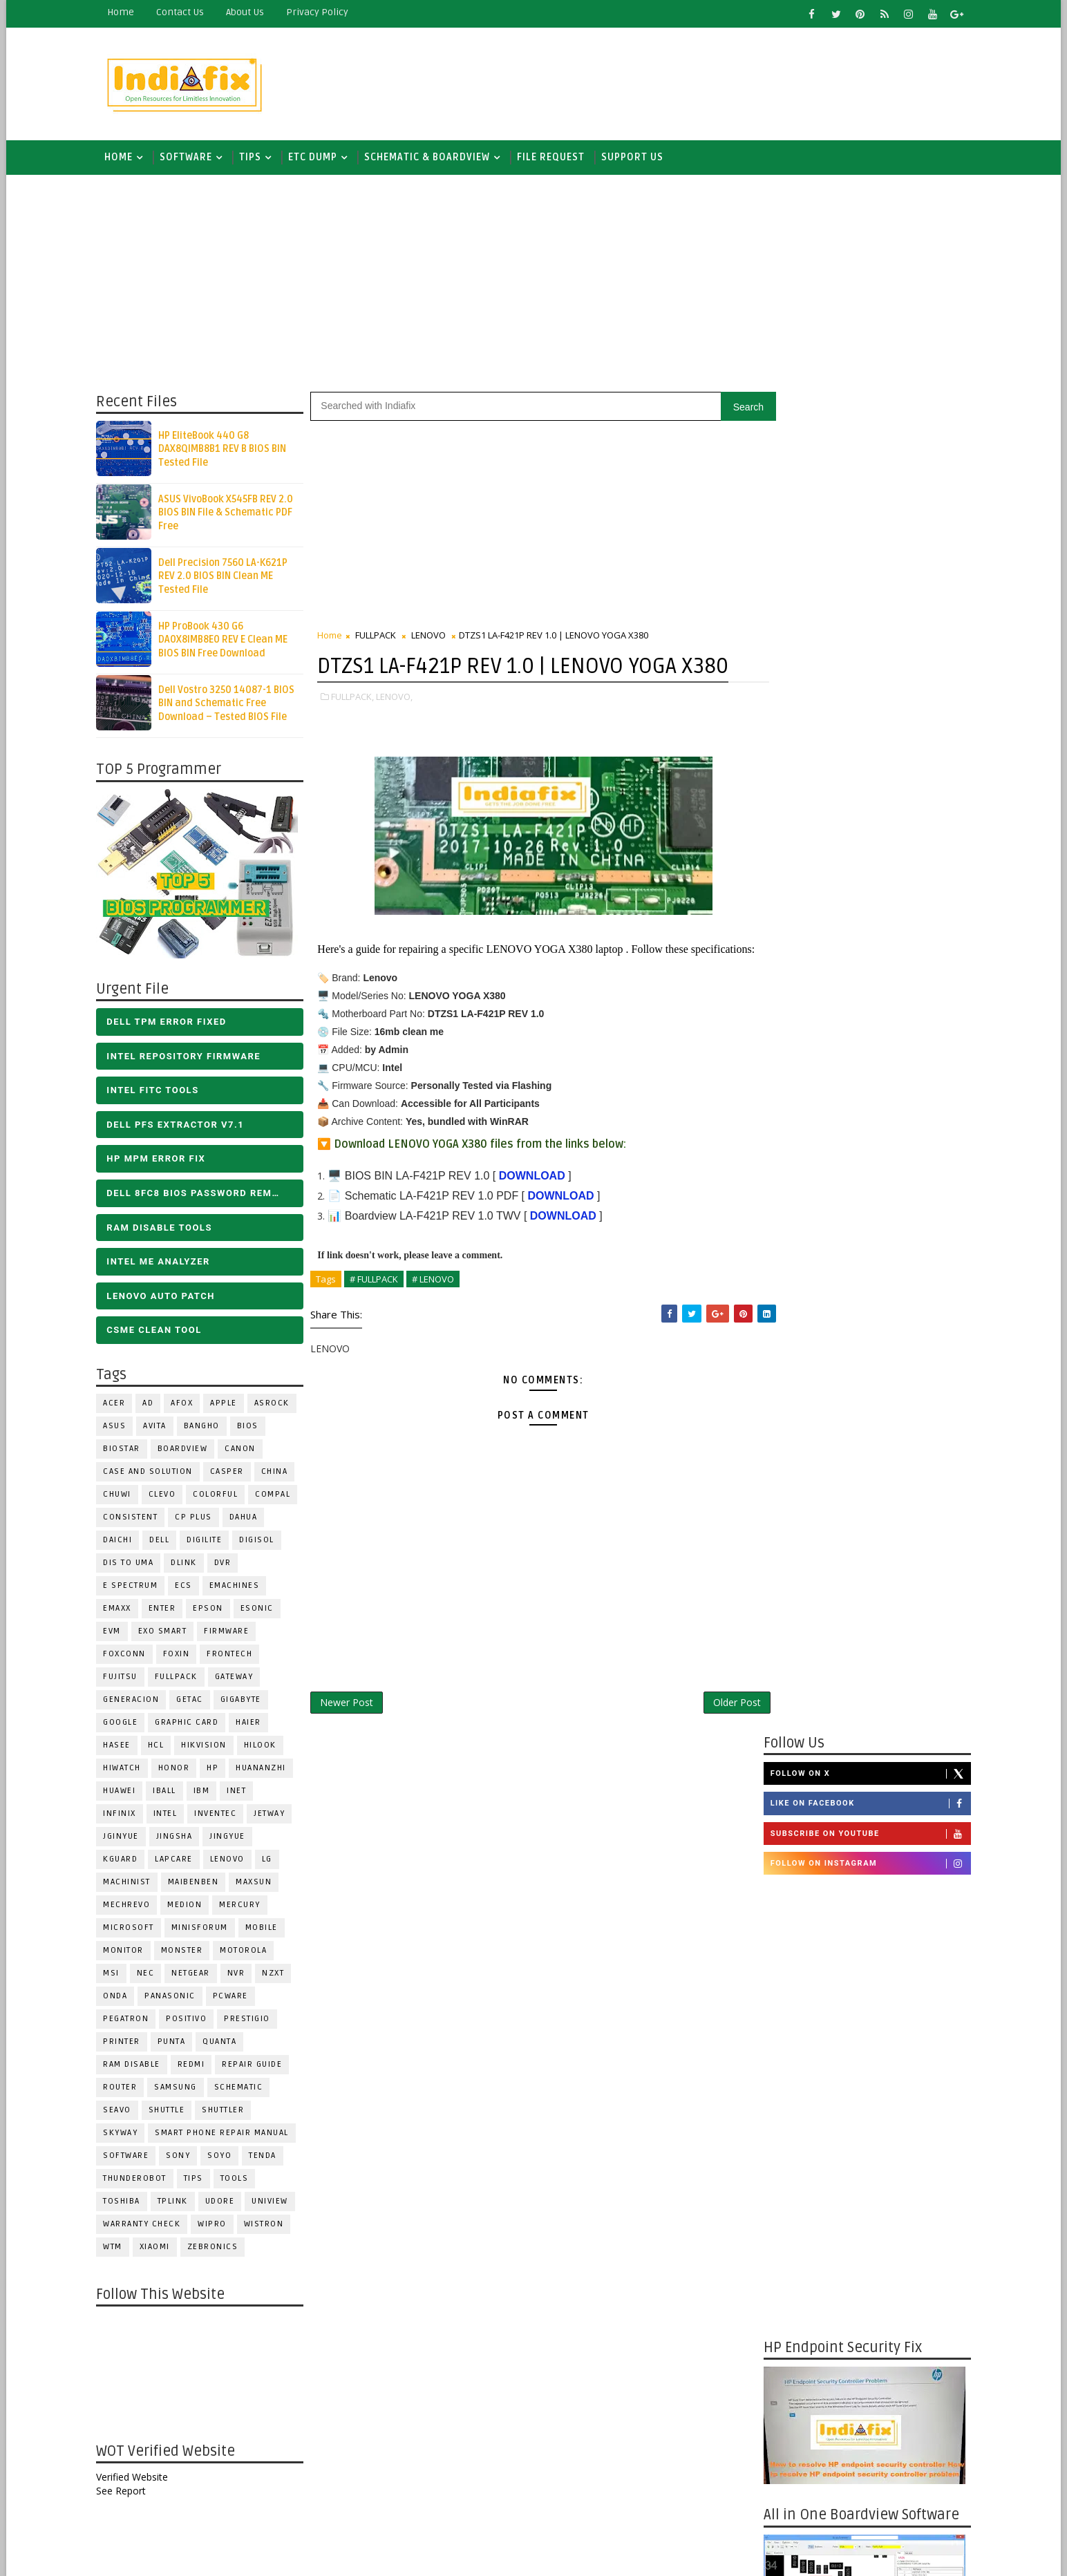  I want to click on Udore, so click(225, 2204).